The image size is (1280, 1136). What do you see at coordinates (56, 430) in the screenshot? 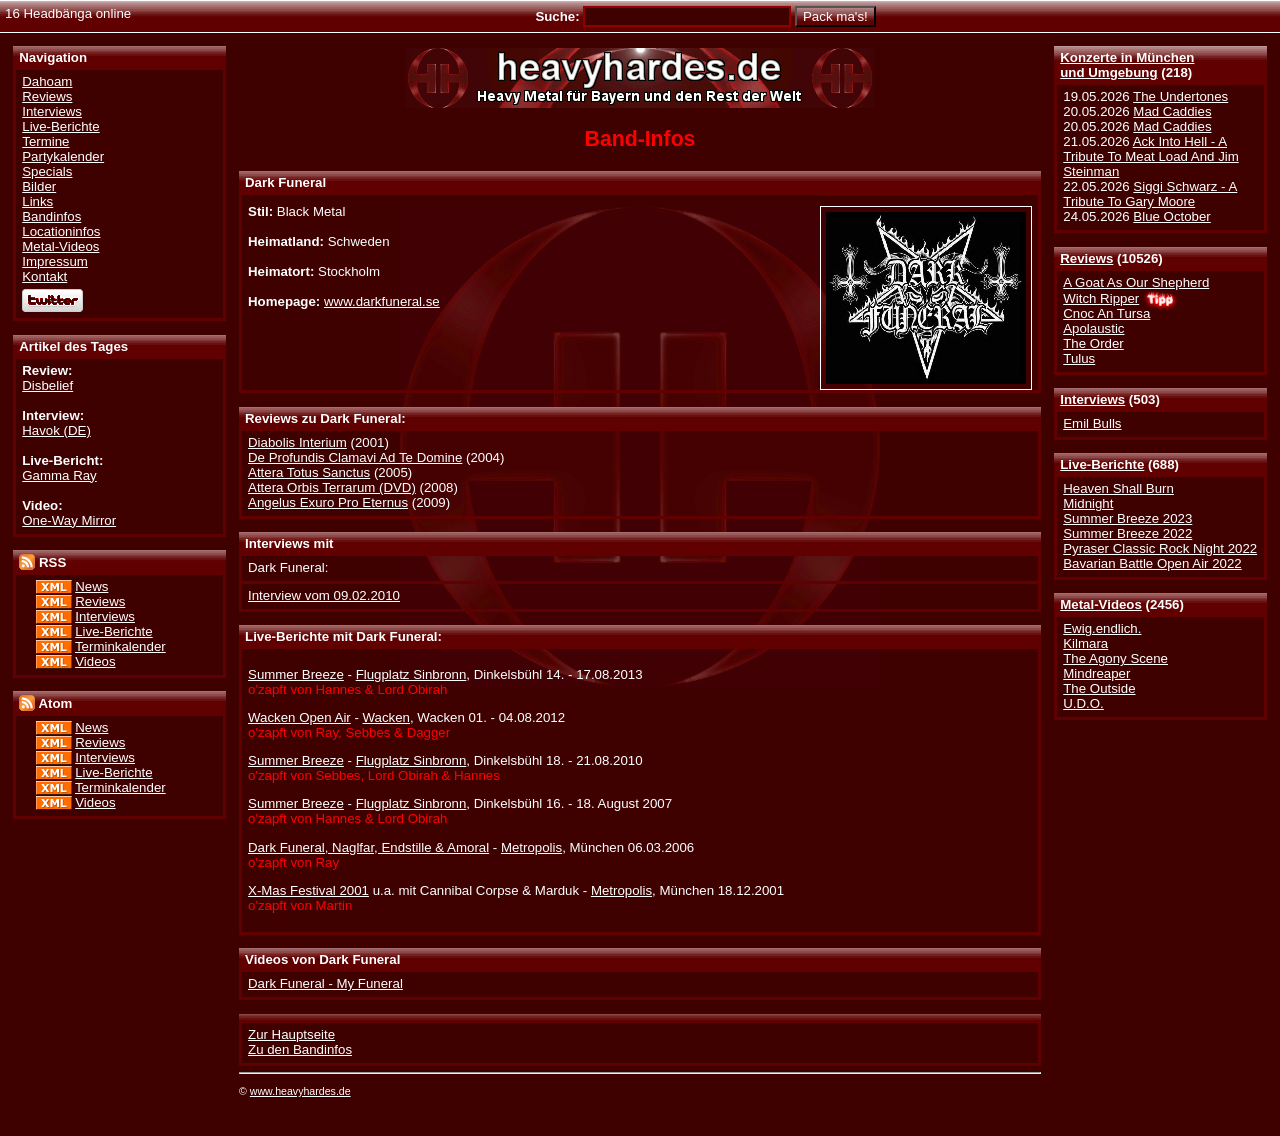
I see `Havok (DE)` at bounding box center [56, 430].